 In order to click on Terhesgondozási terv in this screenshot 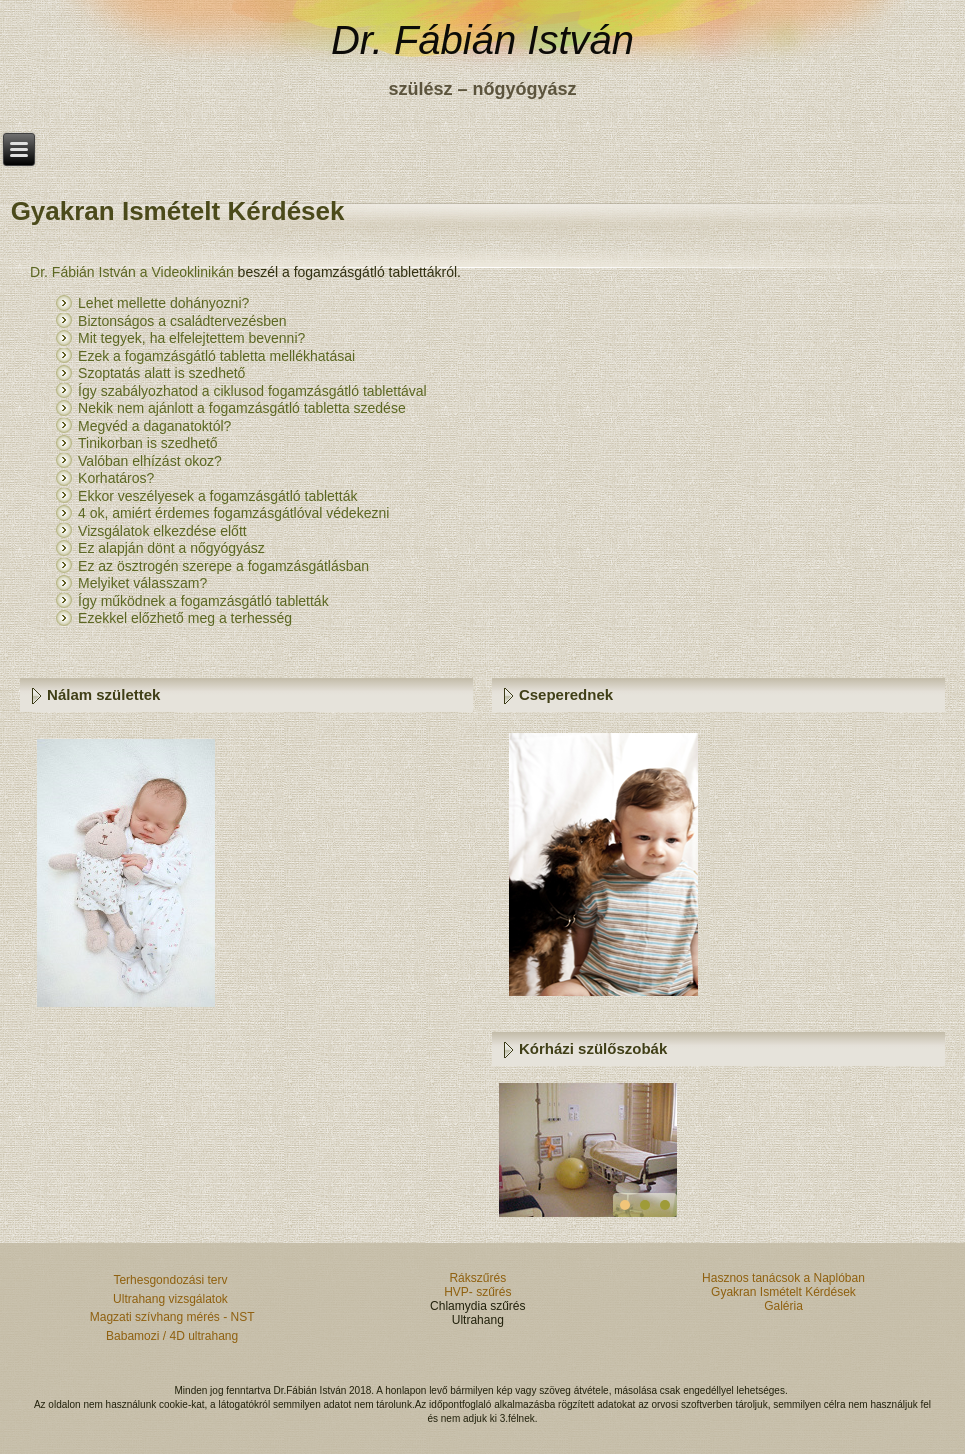, I will do `click(171, 1280)`.